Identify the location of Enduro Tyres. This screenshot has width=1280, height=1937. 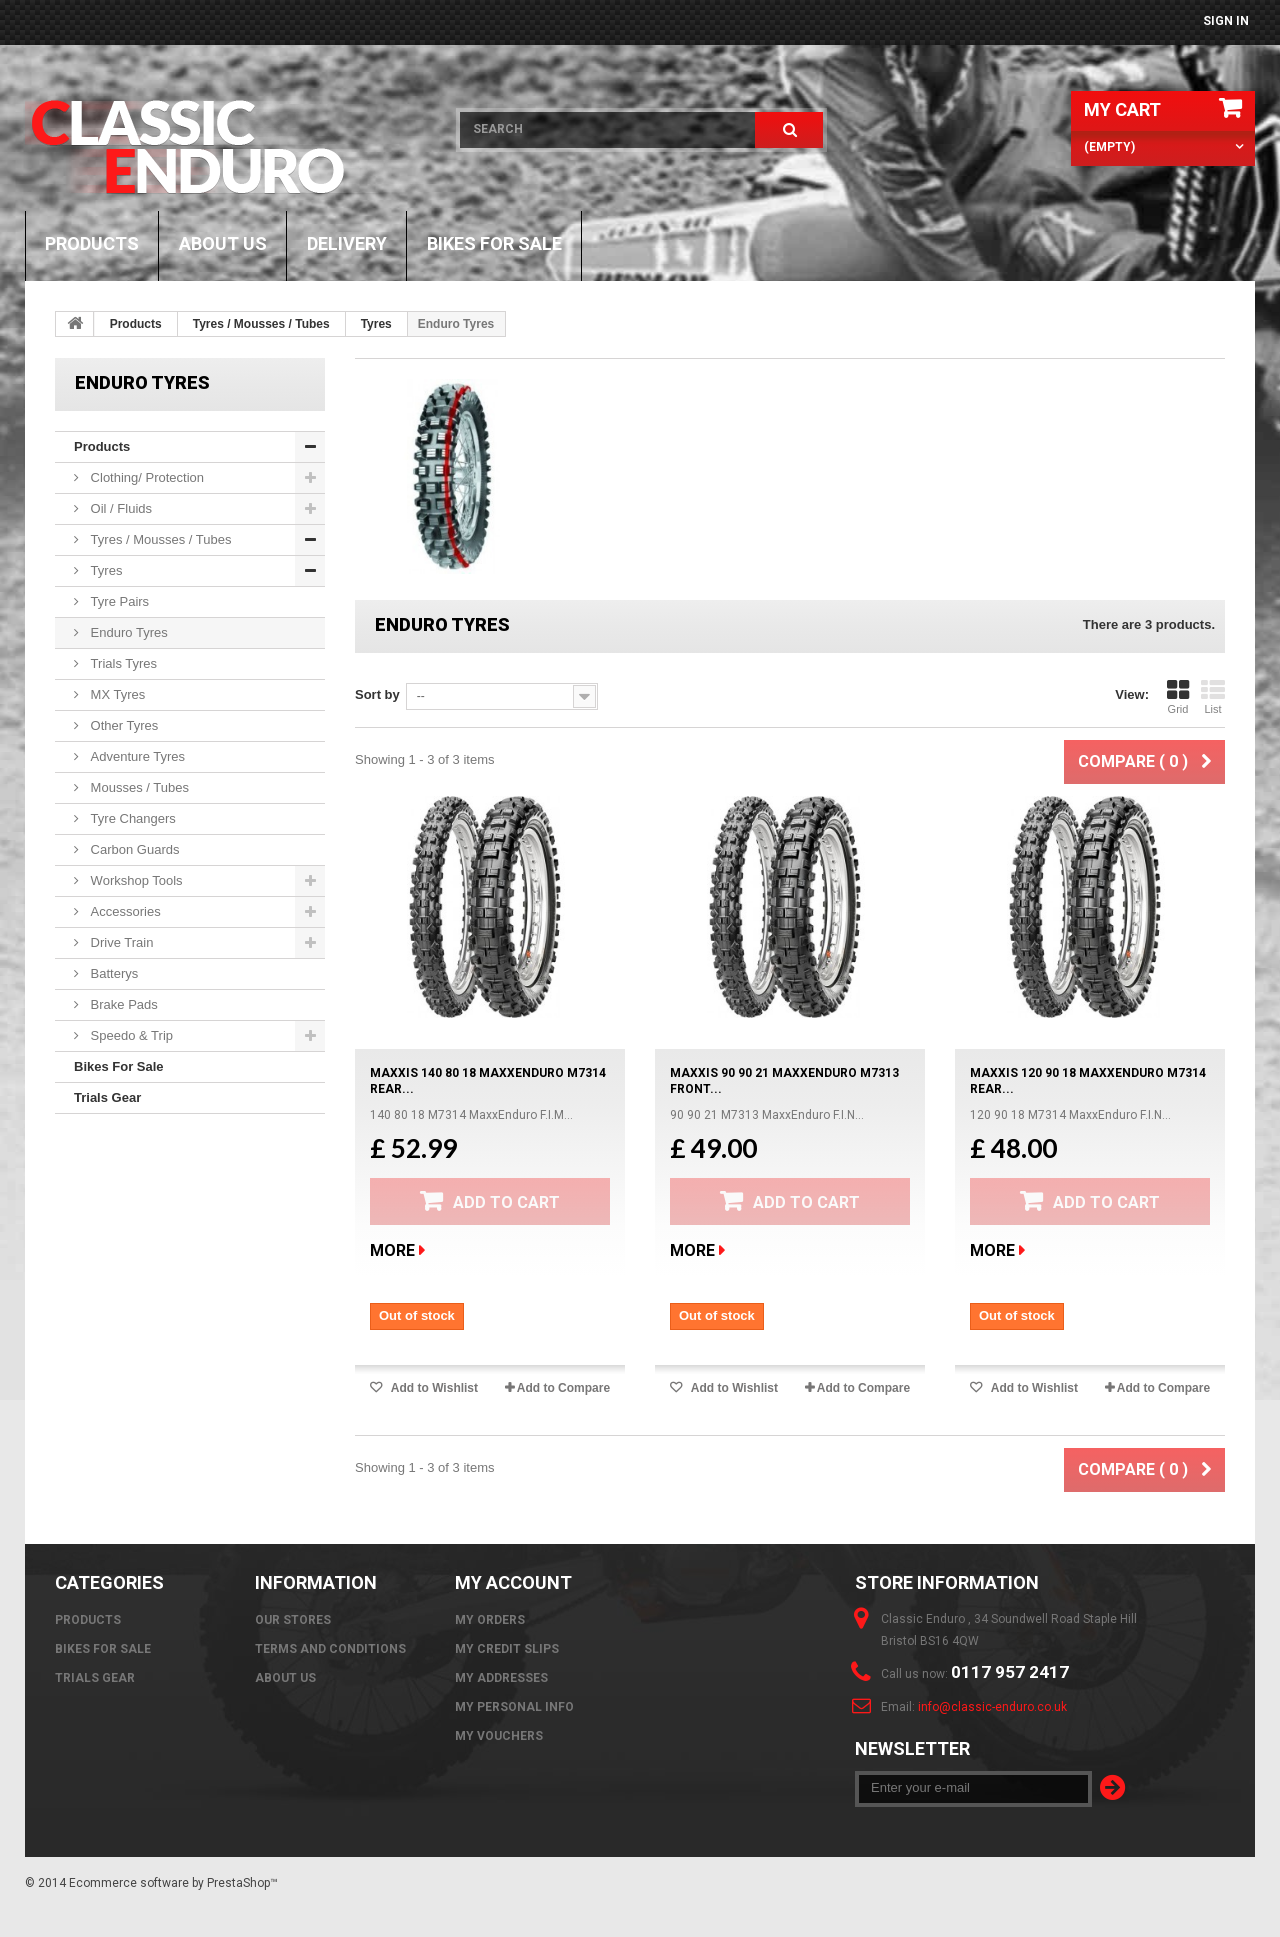
(127, 632).